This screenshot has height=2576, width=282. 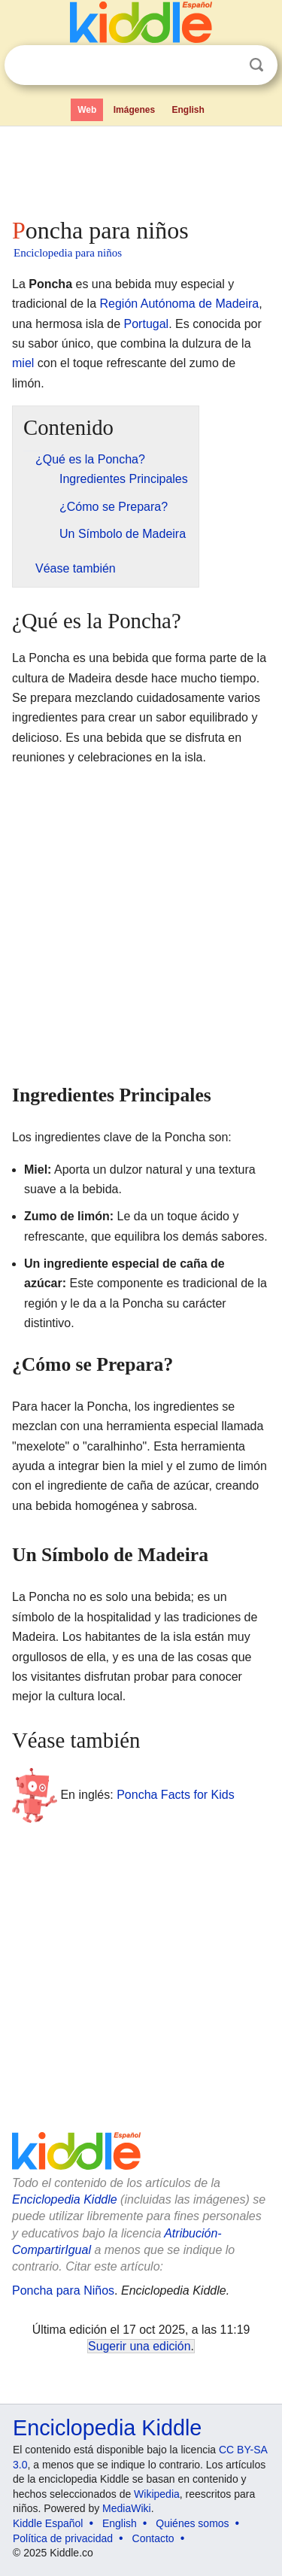 What do you see at coordinates (157, 2494) in the screenshot?
I see `Wikipedia` at bounding box center [157, 2494].